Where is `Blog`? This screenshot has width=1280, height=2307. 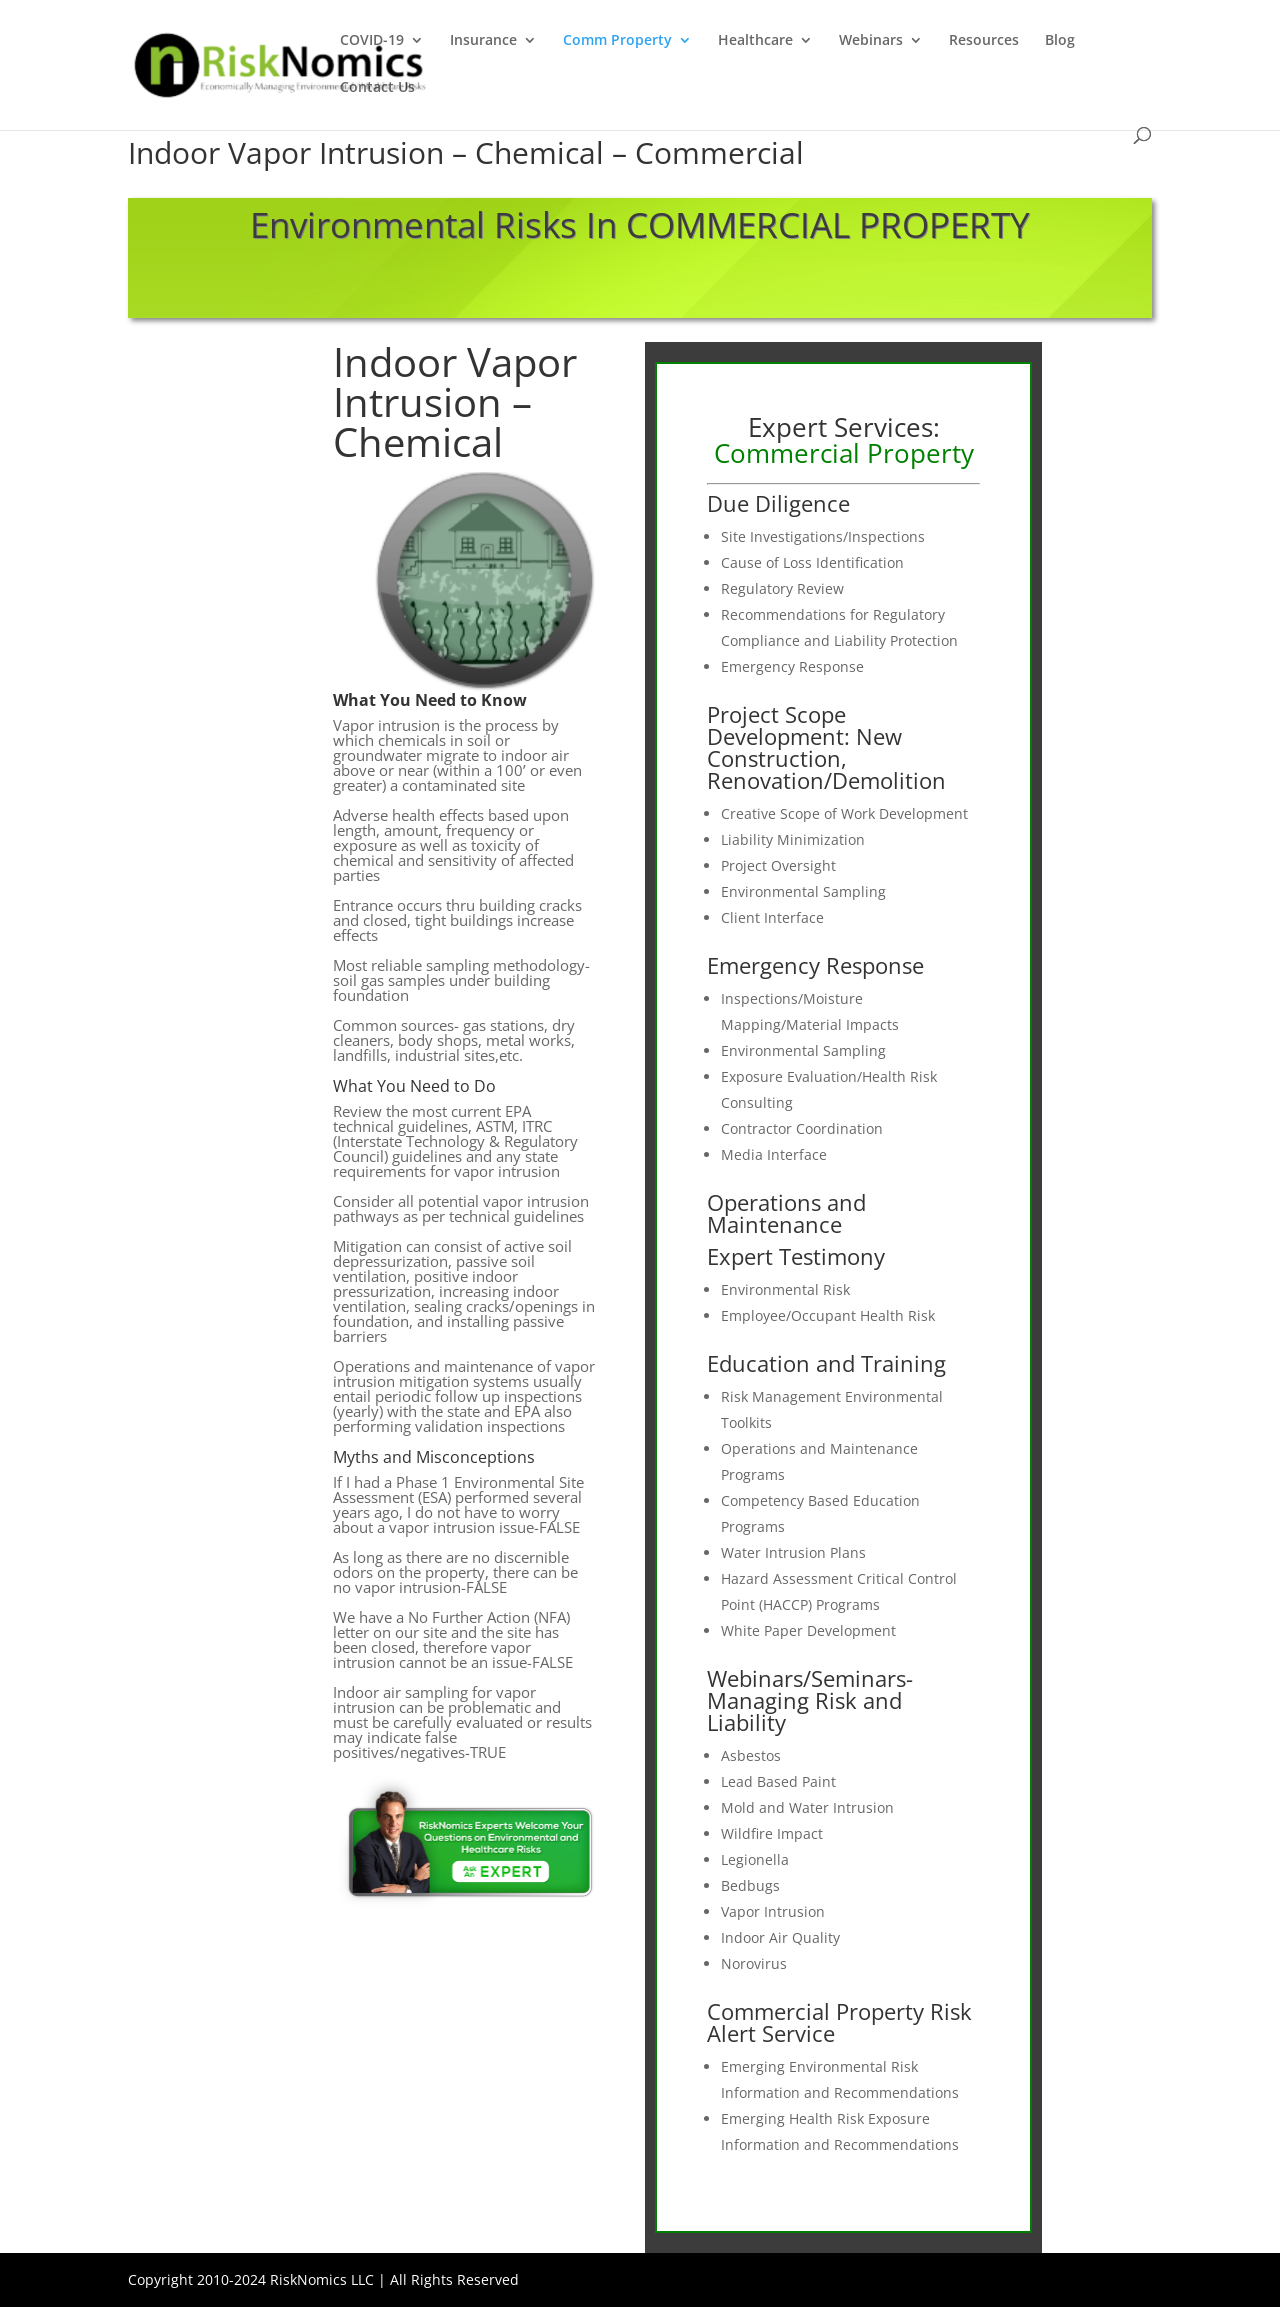 Blog is located at coordinates (1060, 41).